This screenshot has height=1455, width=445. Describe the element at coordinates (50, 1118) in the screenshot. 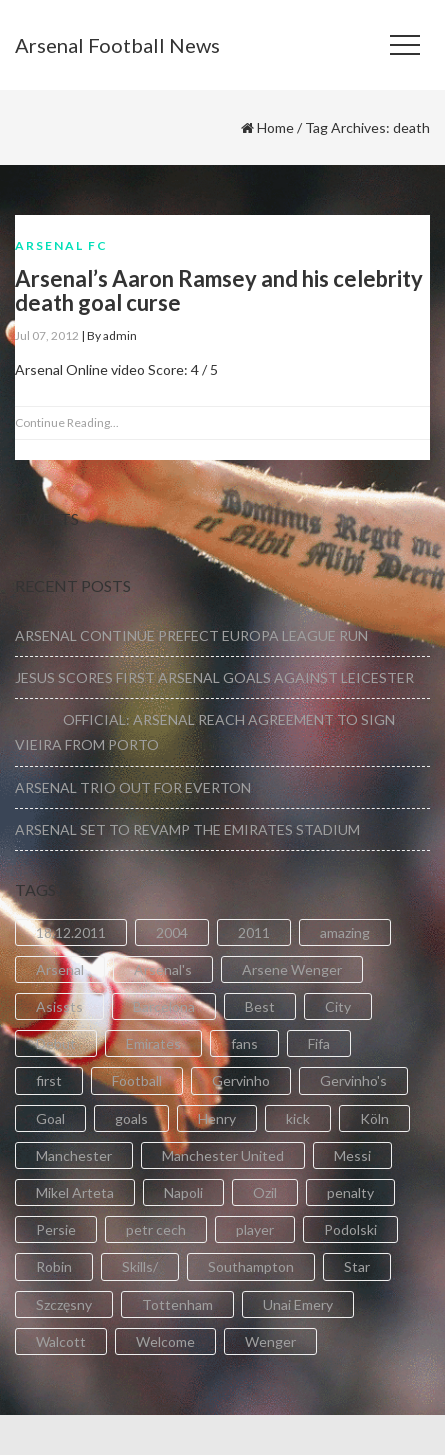

I see `Goal [Goal (41 items)]` at that location.